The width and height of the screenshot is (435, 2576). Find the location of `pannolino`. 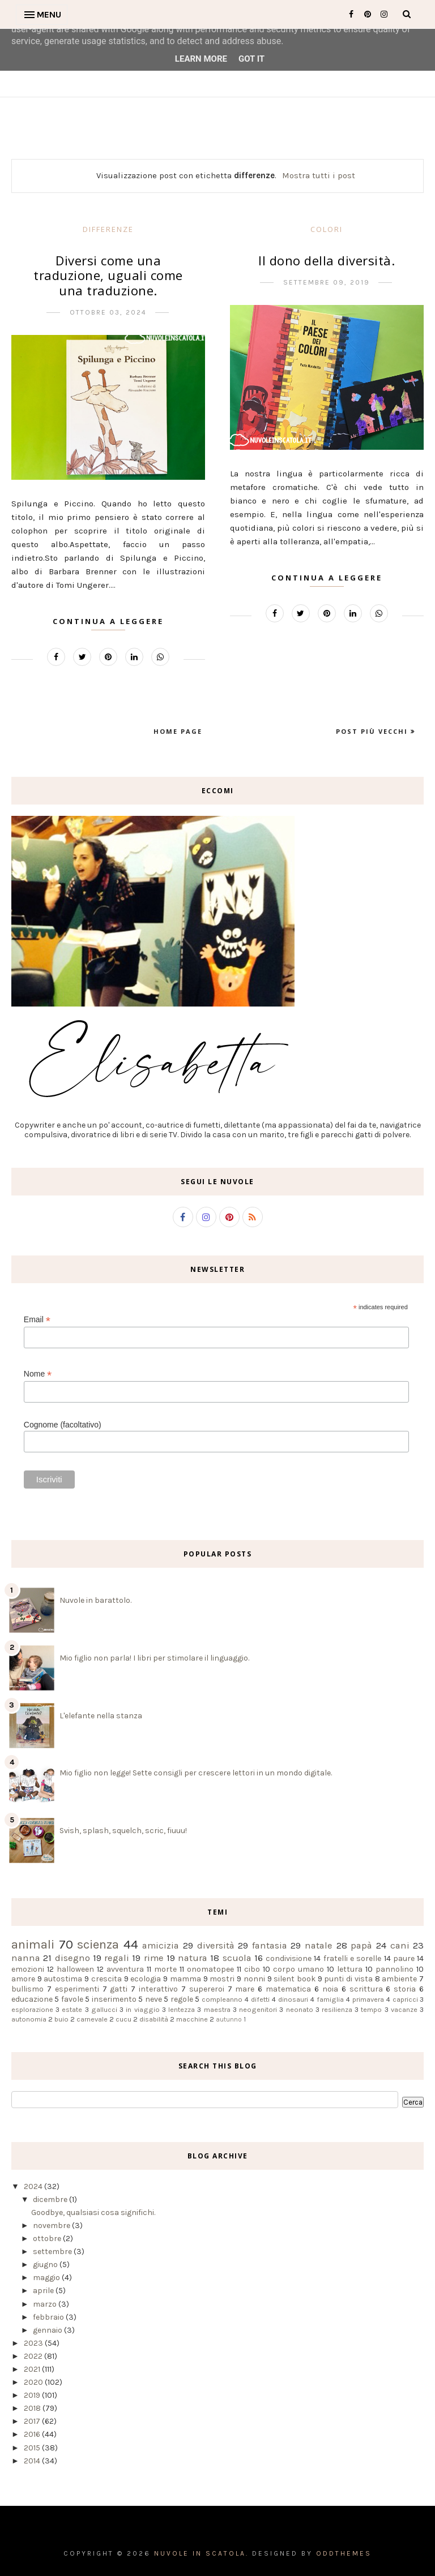

pannolino is located at coordinates (394, 1969).